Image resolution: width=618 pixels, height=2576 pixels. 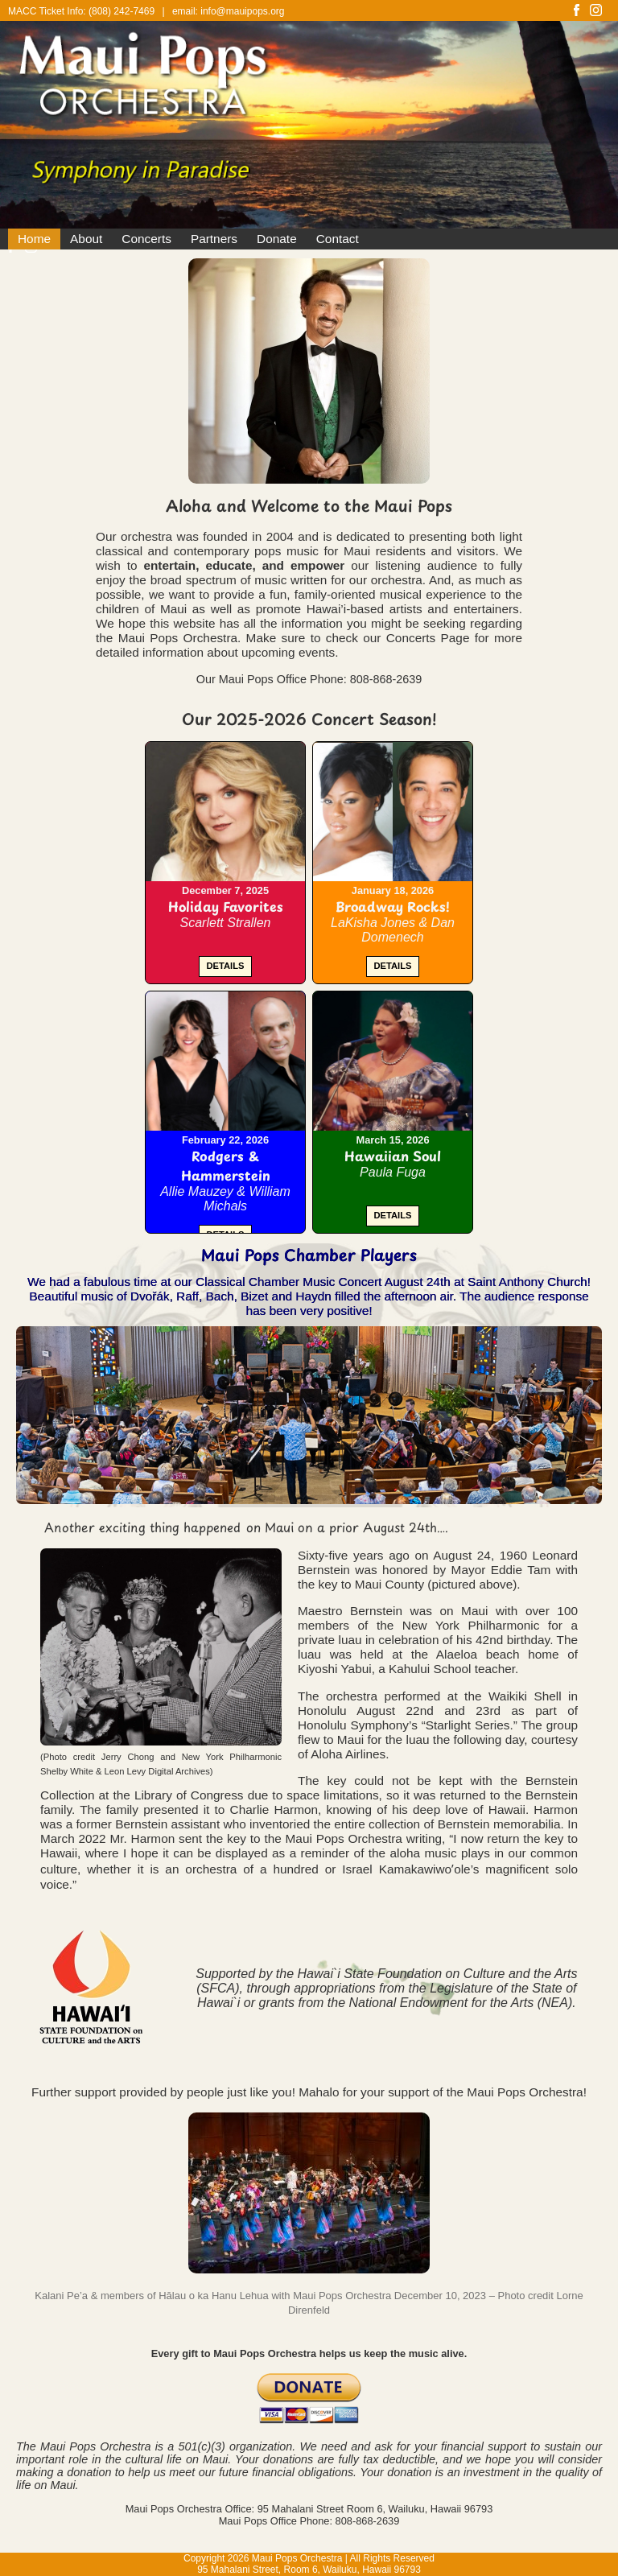 I want to click on Contact, so click(x=337, y=238).